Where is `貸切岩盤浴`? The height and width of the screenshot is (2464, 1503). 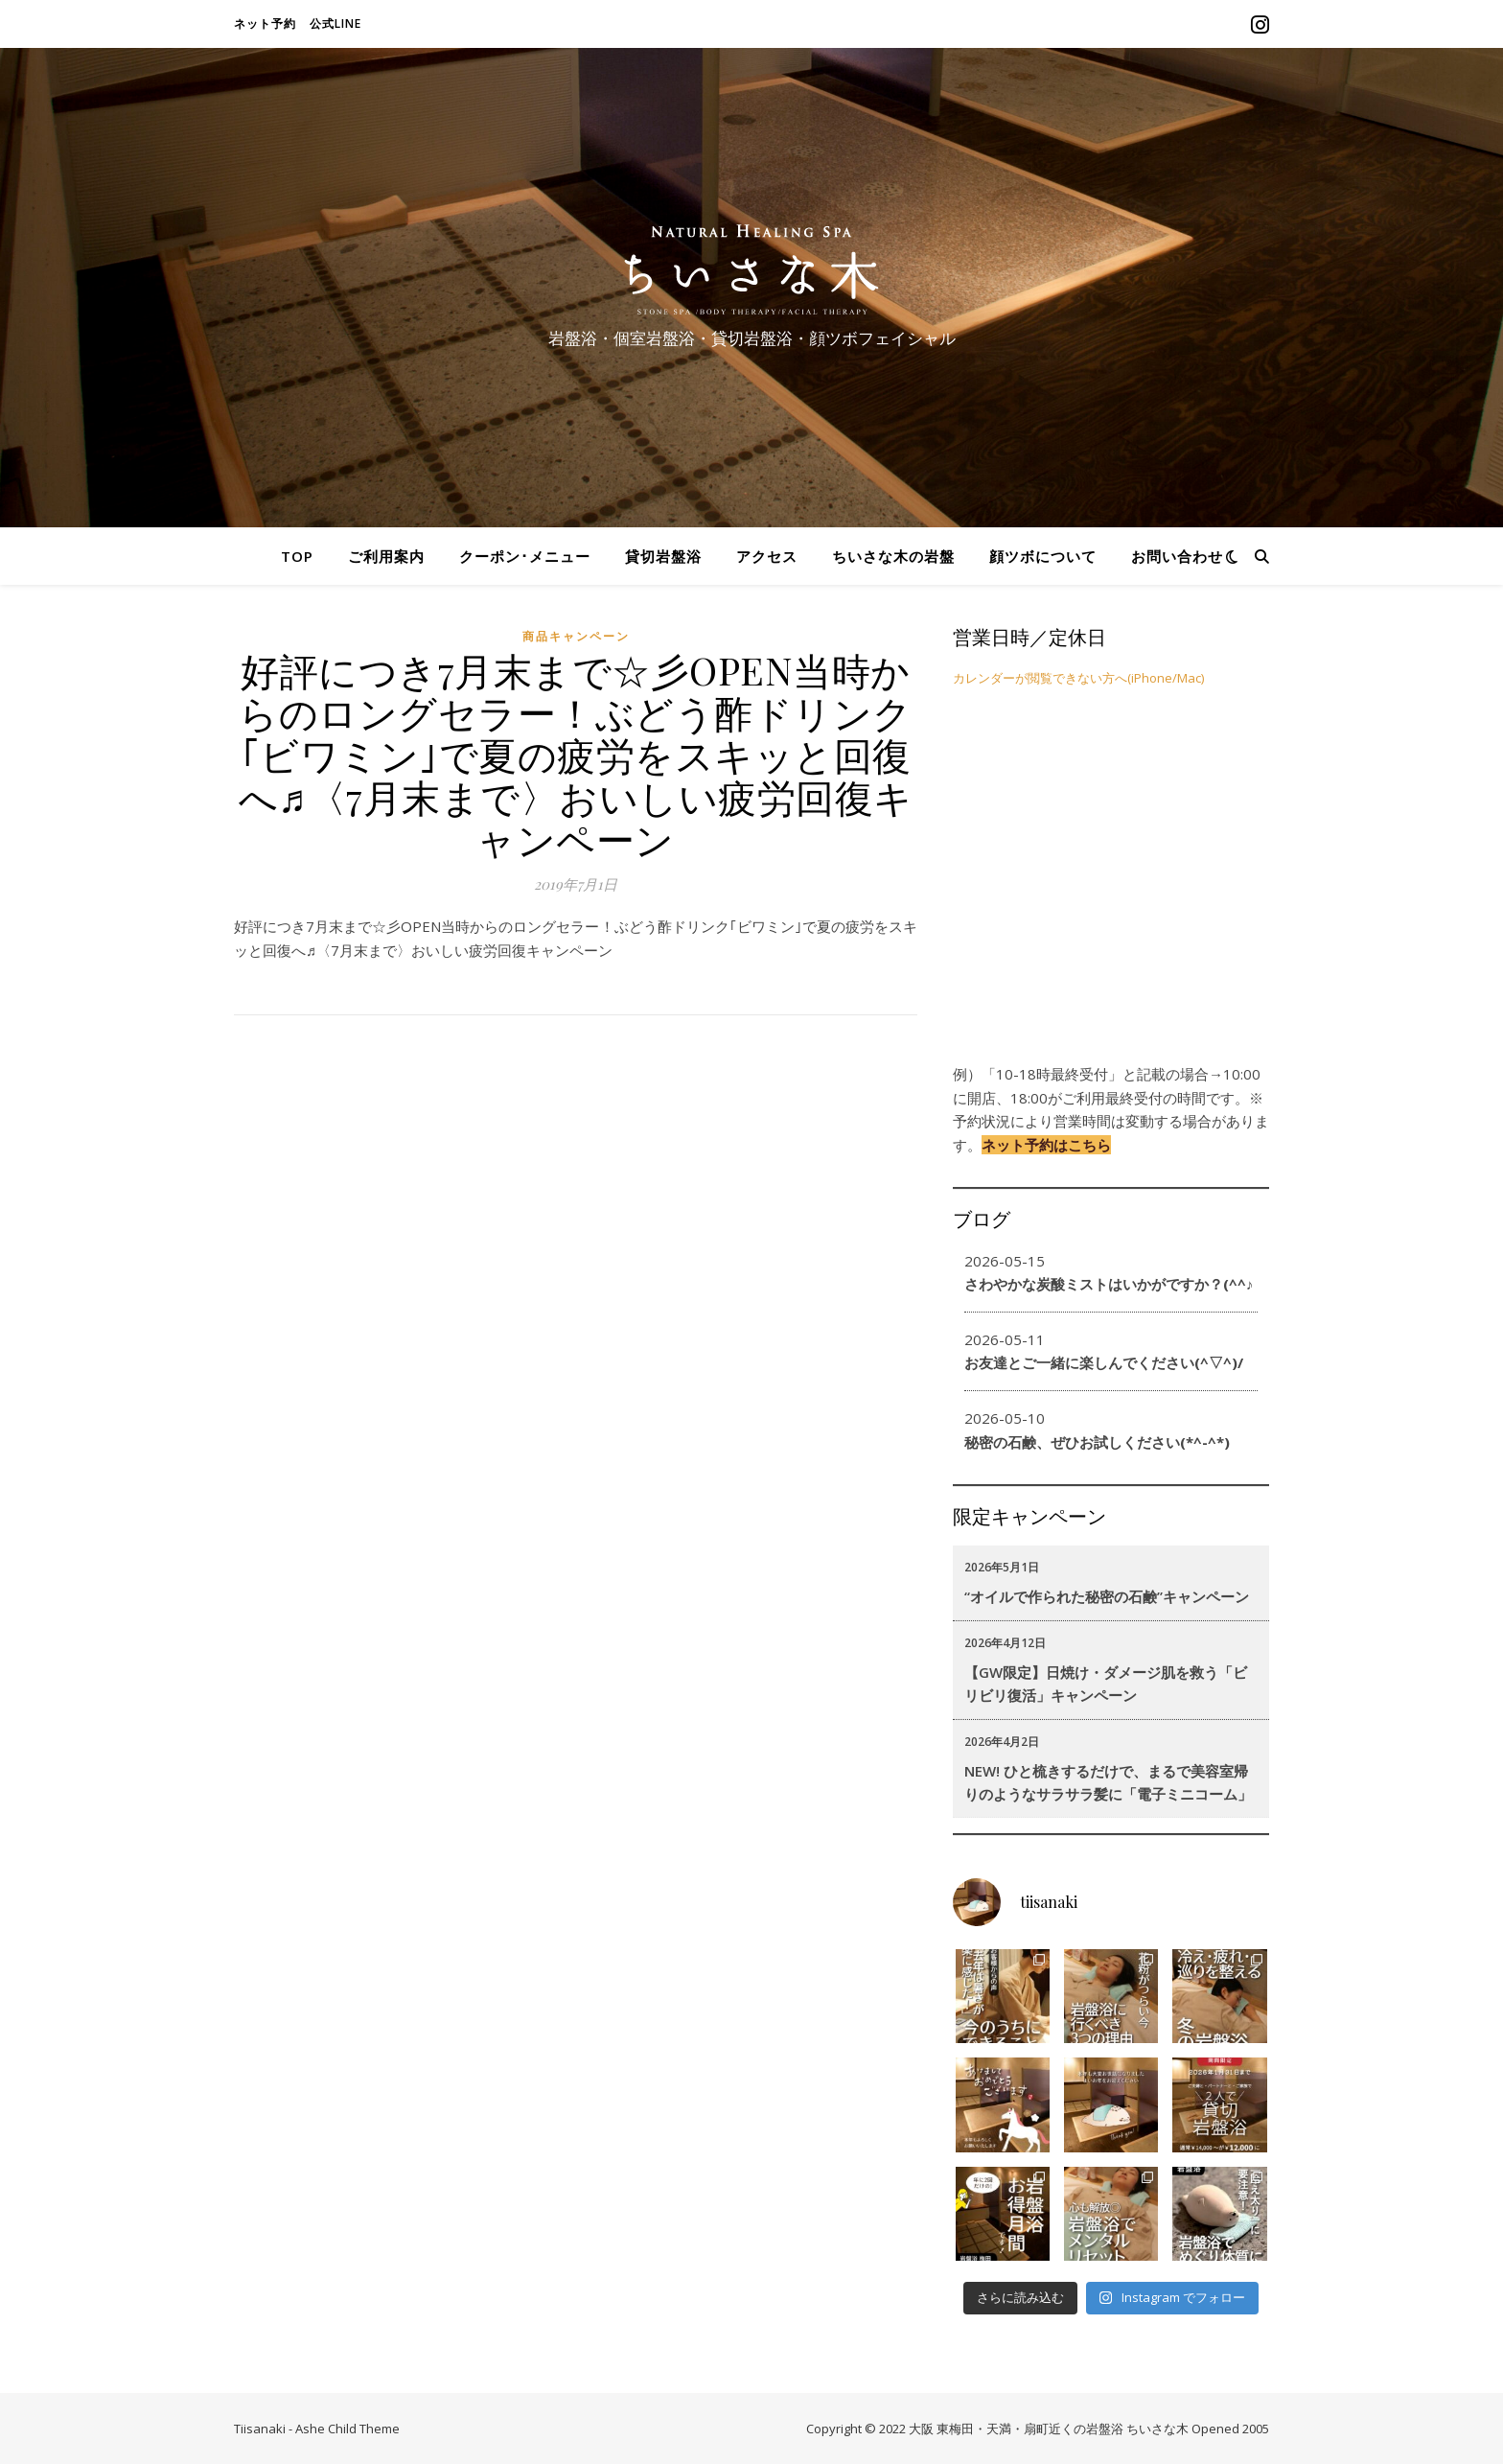
貸切岩盤浴 is located at coordinates (663, 556).